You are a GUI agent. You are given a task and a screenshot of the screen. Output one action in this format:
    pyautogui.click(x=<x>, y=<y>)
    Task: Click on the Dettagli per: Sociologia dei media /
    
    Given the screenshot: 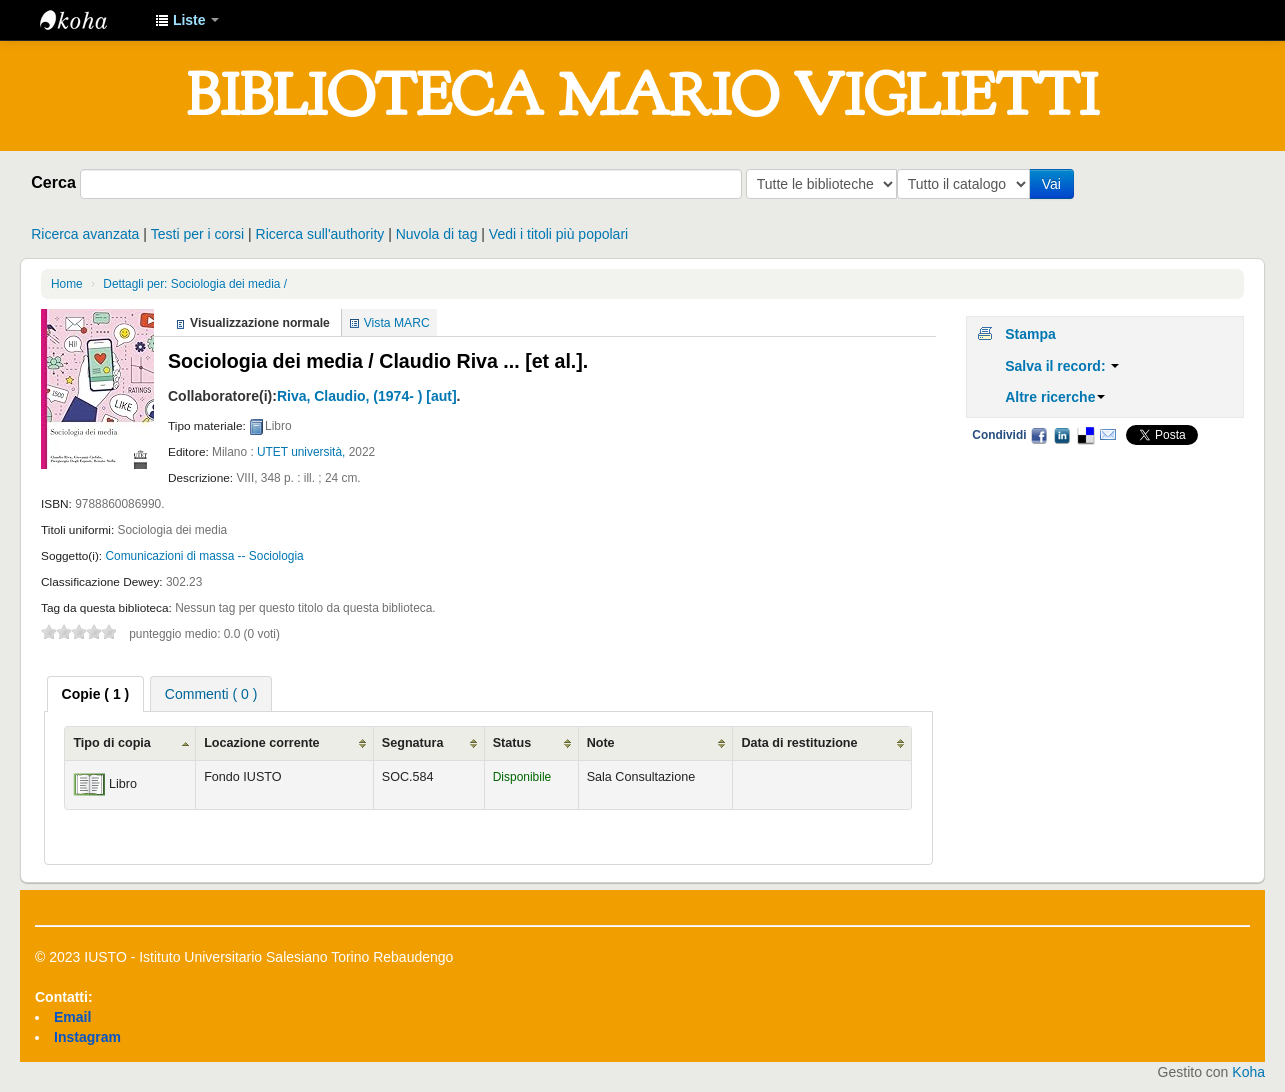 What is the action you would take?
    pyautogui.click(x=195, y=284)
    